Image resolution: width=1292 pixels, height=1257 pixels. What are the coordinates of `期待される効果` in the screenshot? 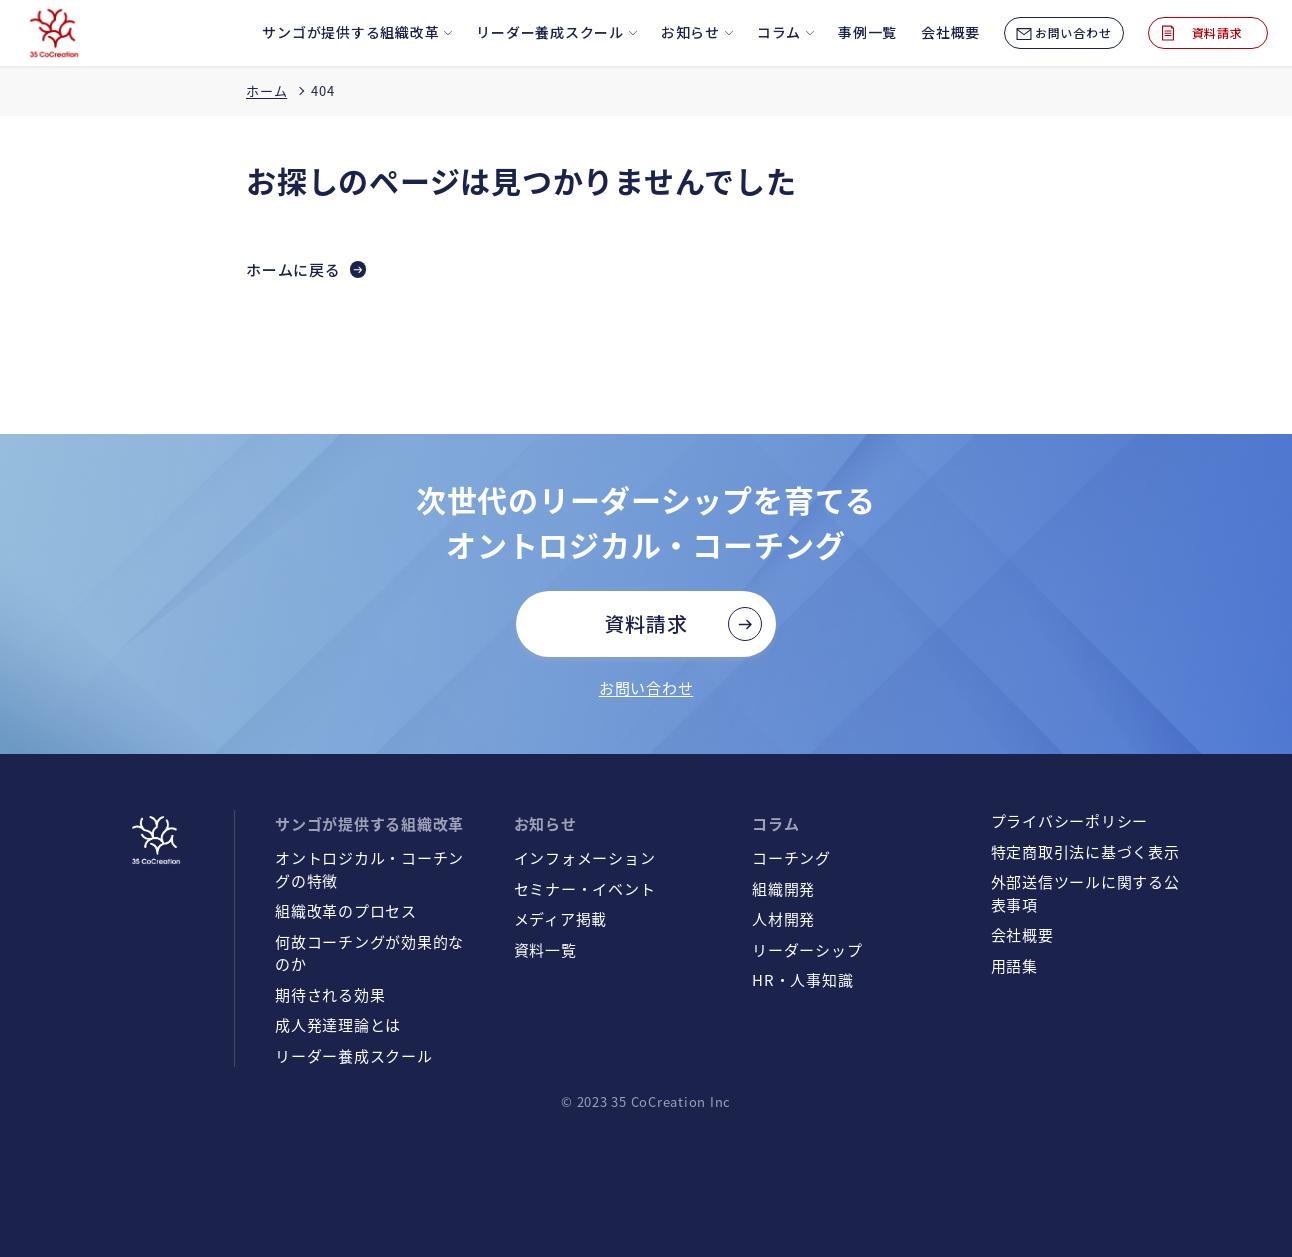 It's located at (330, 994).